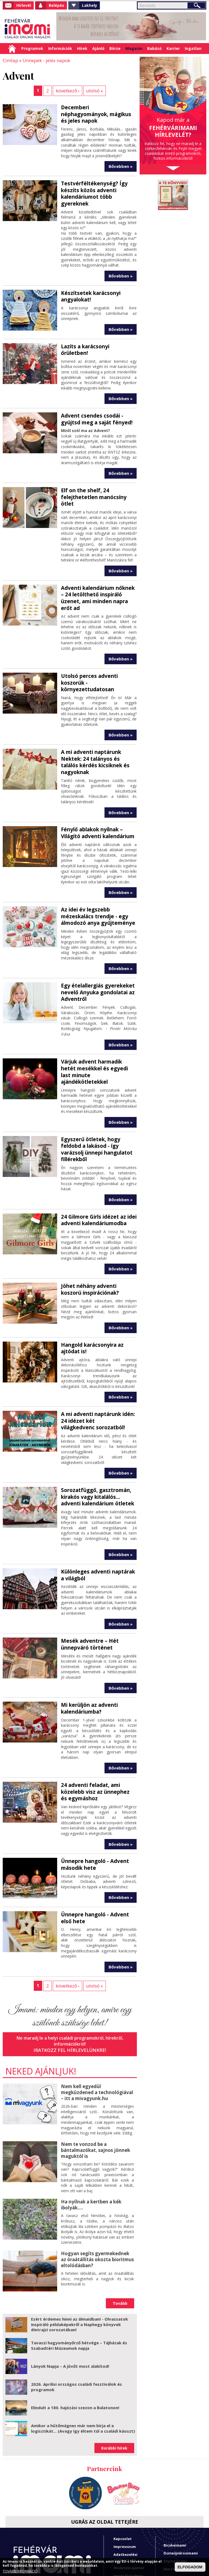 Image resolution: width=209 pixels, height=2576 pixels. Describe the element at coordinates (193, 48) in the screenshot. I see `Ingatlan` at that location.